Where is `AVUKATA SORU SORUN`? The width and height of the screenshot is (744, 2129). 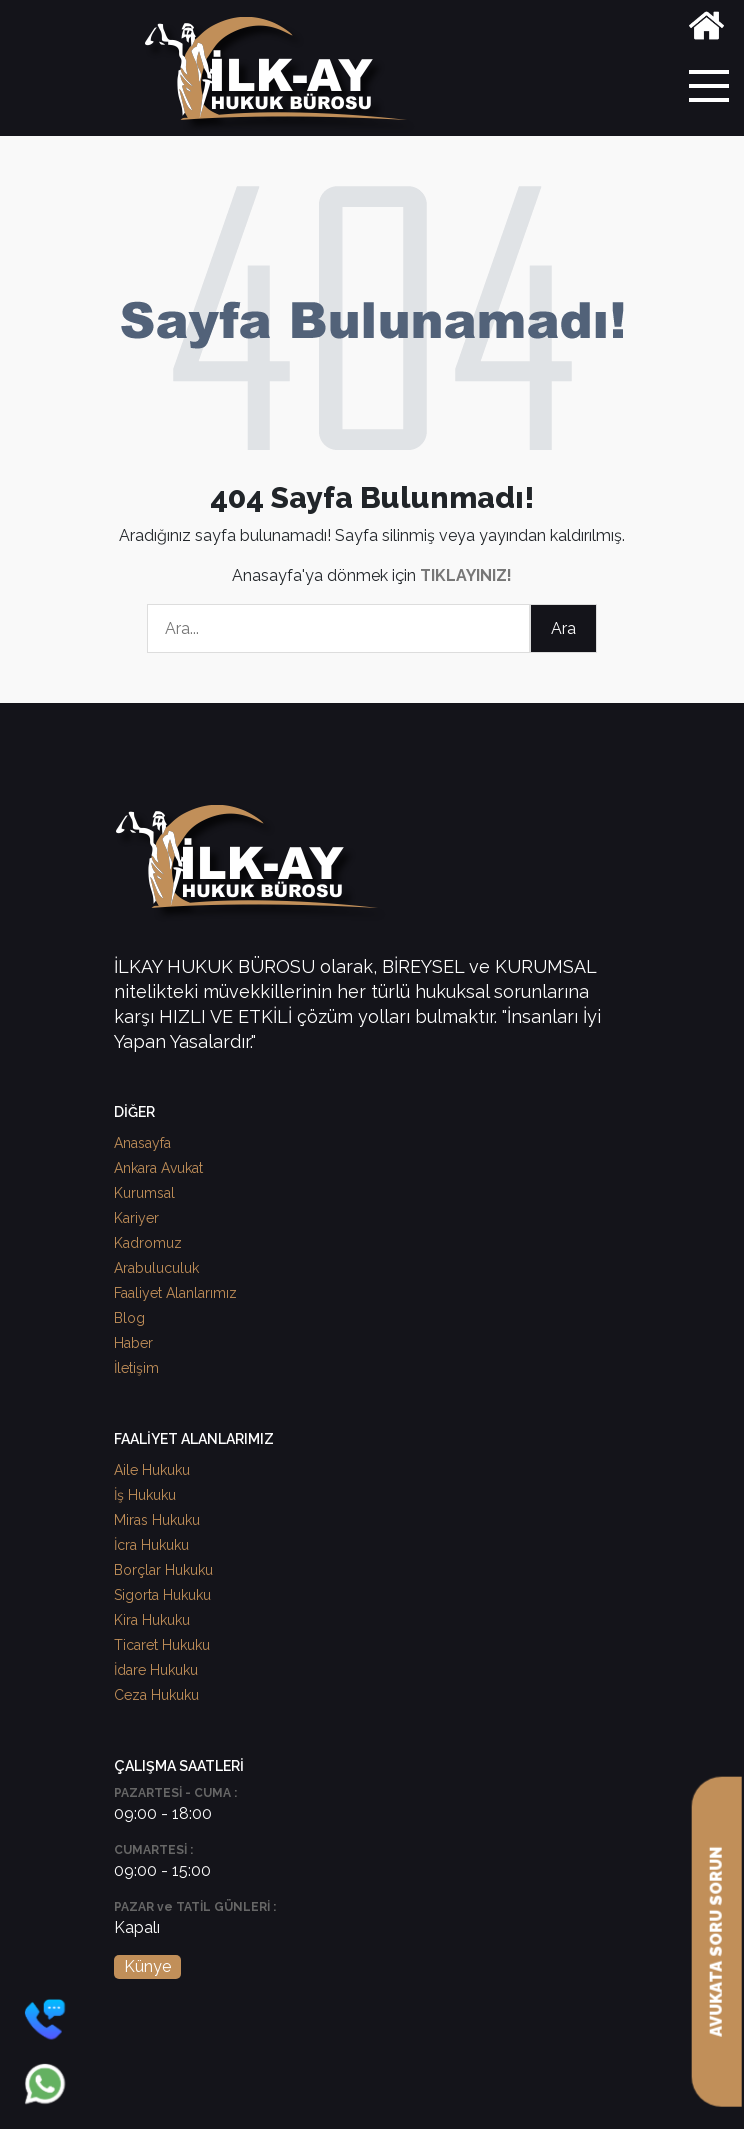 AVUKATA SORU SORUN is located at coordinates (716, 1942).